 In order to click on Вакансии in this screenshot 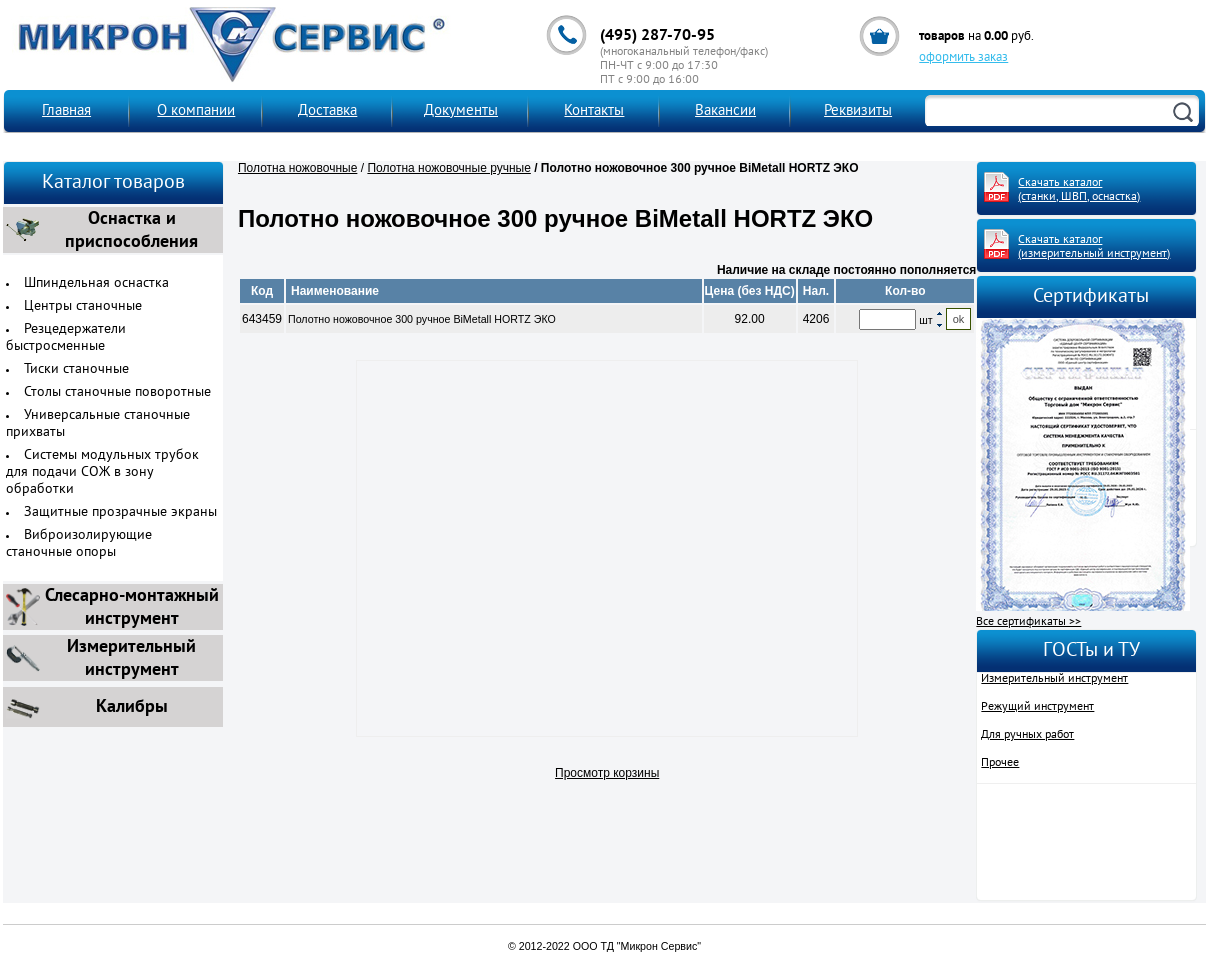, I will do `click(725, 111)`.